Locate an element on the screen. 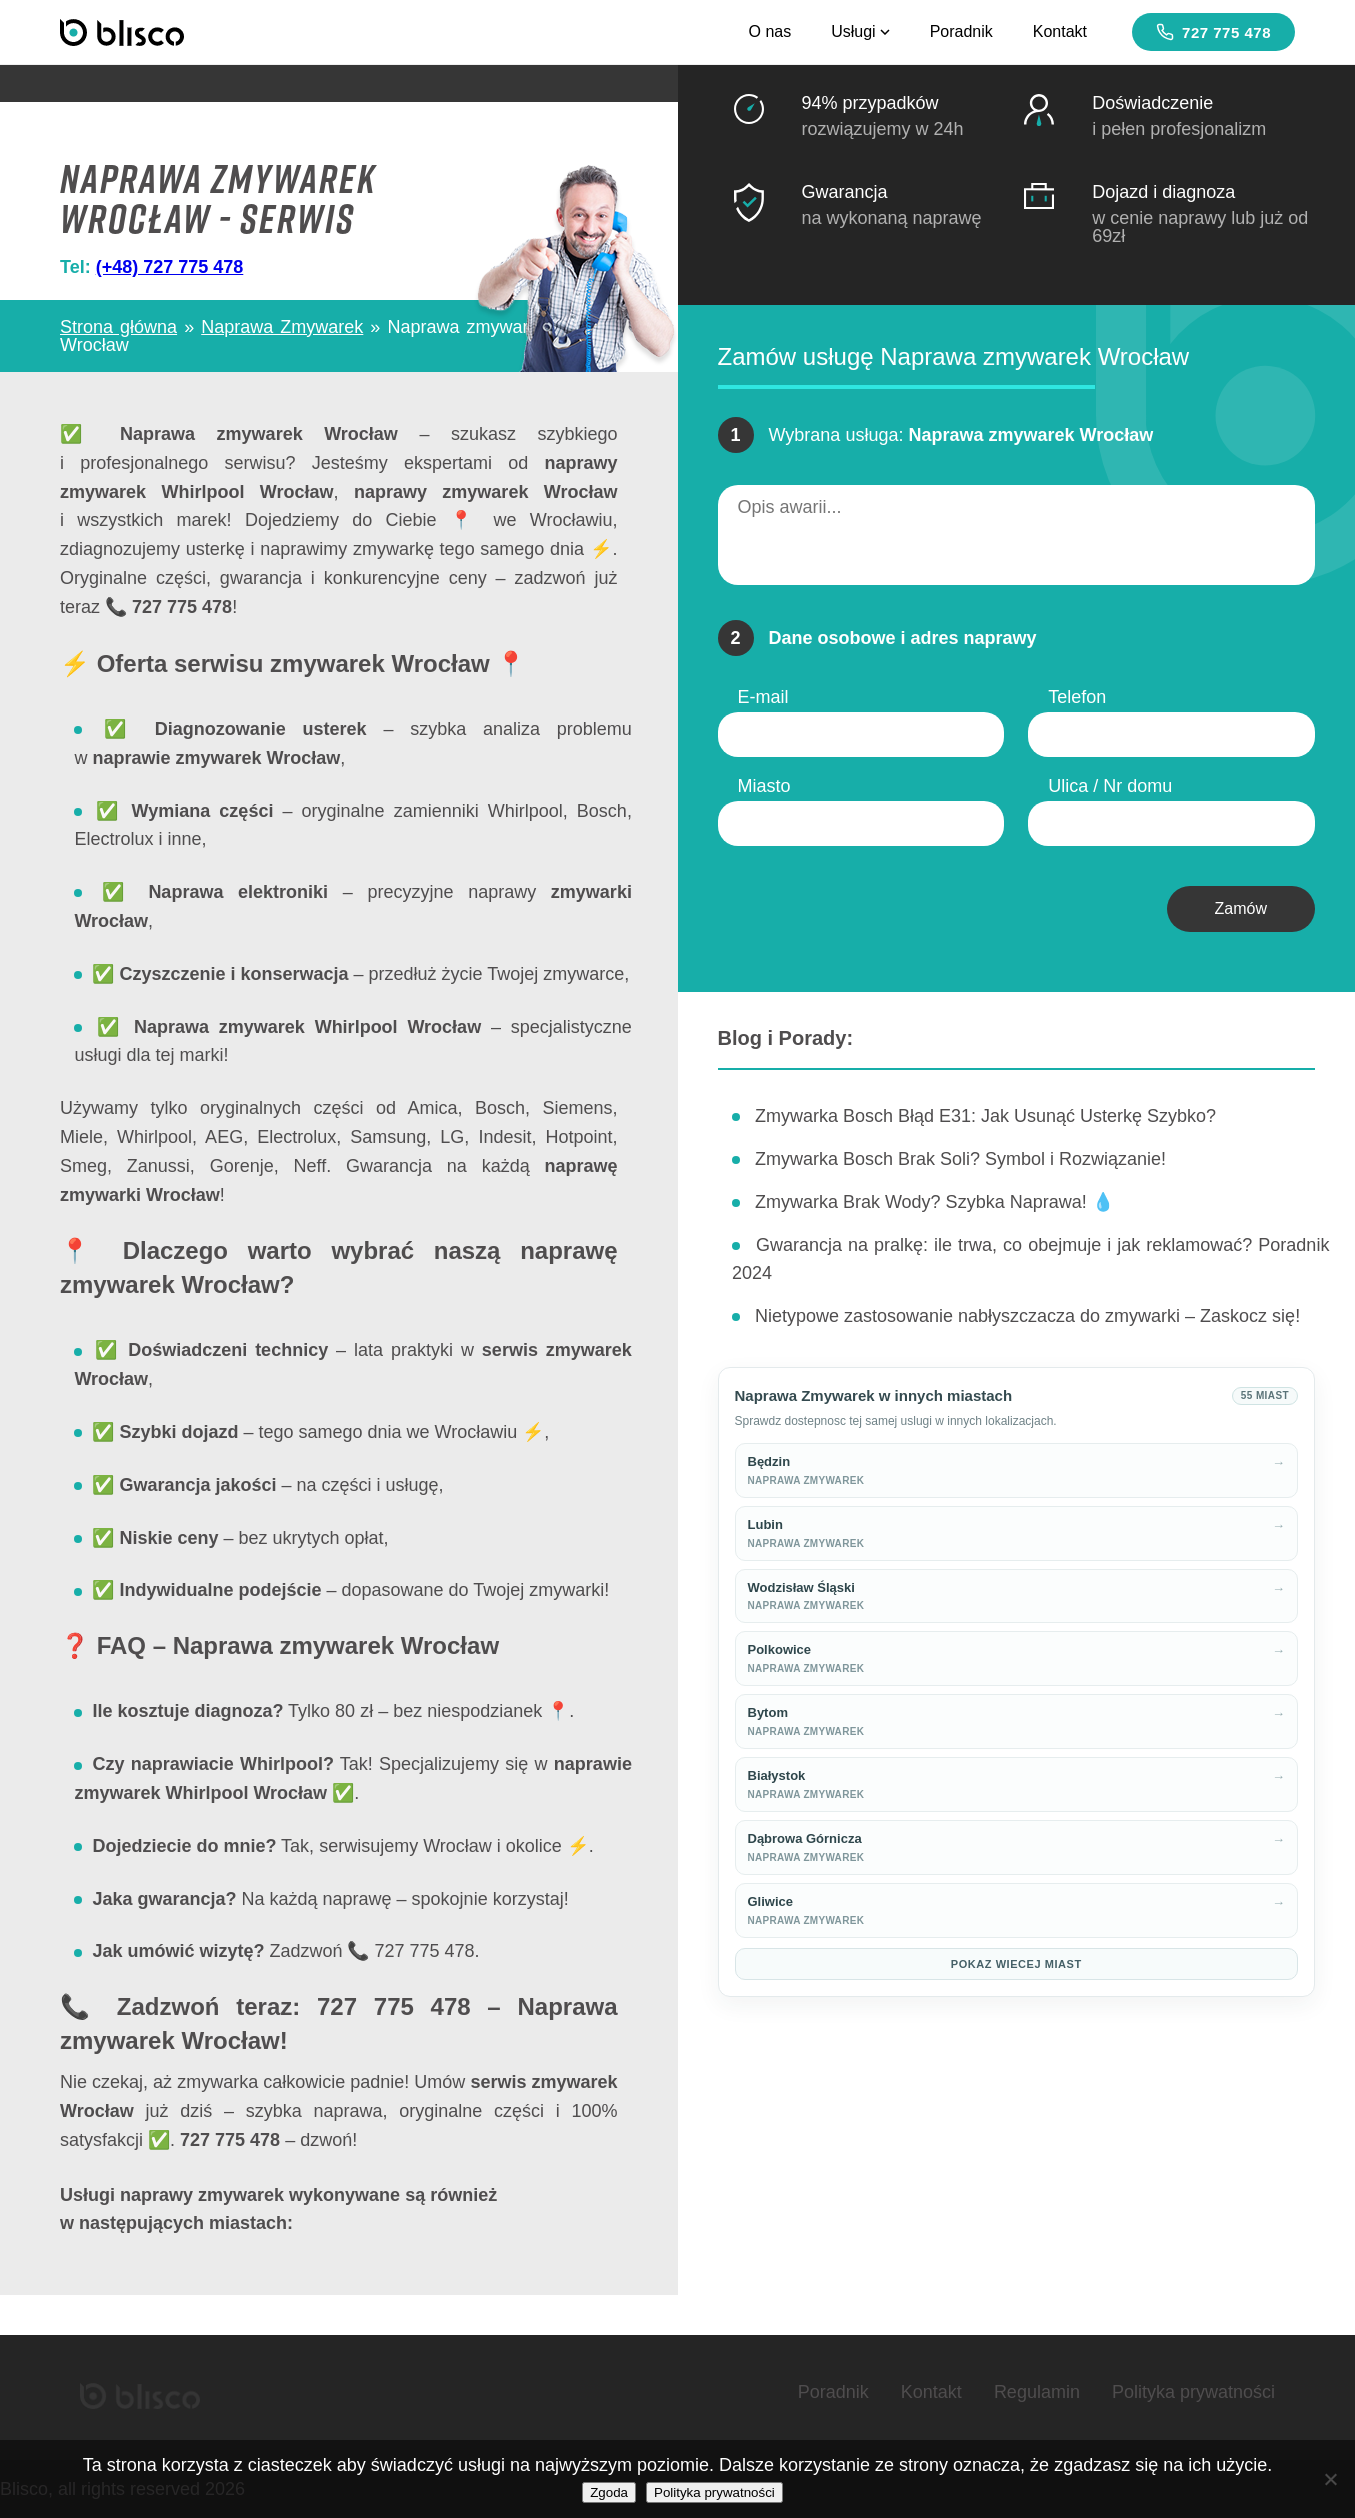 This screenshot has height=2518, width=1355. (+48) 727 775 478 is located at coordinates (170, 267).